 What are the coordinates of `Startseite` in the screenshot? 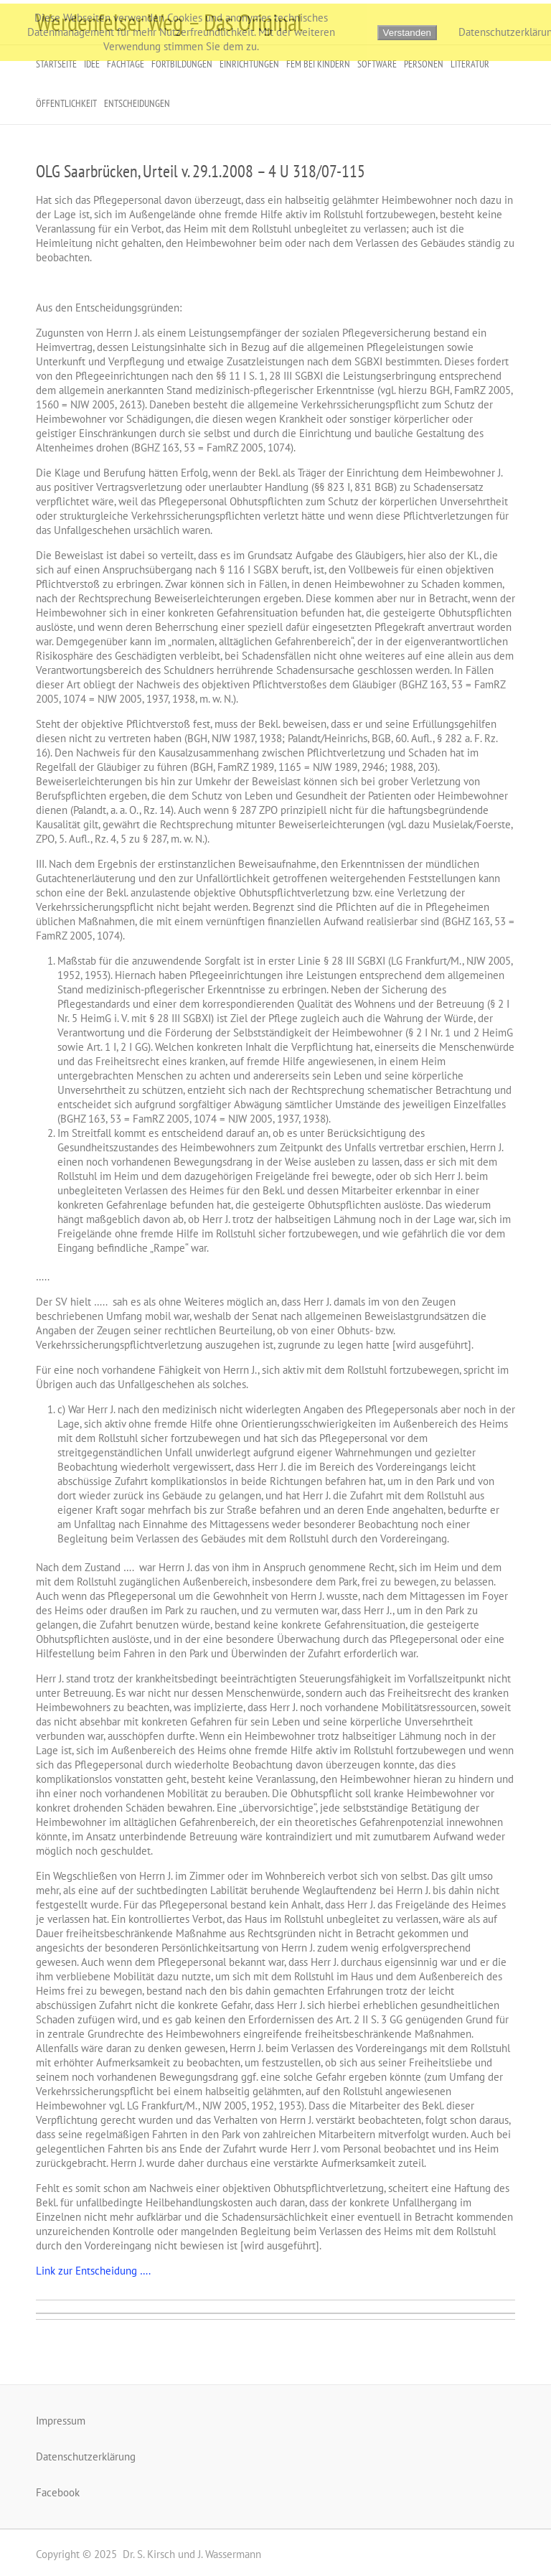 It's located at (56, 63).